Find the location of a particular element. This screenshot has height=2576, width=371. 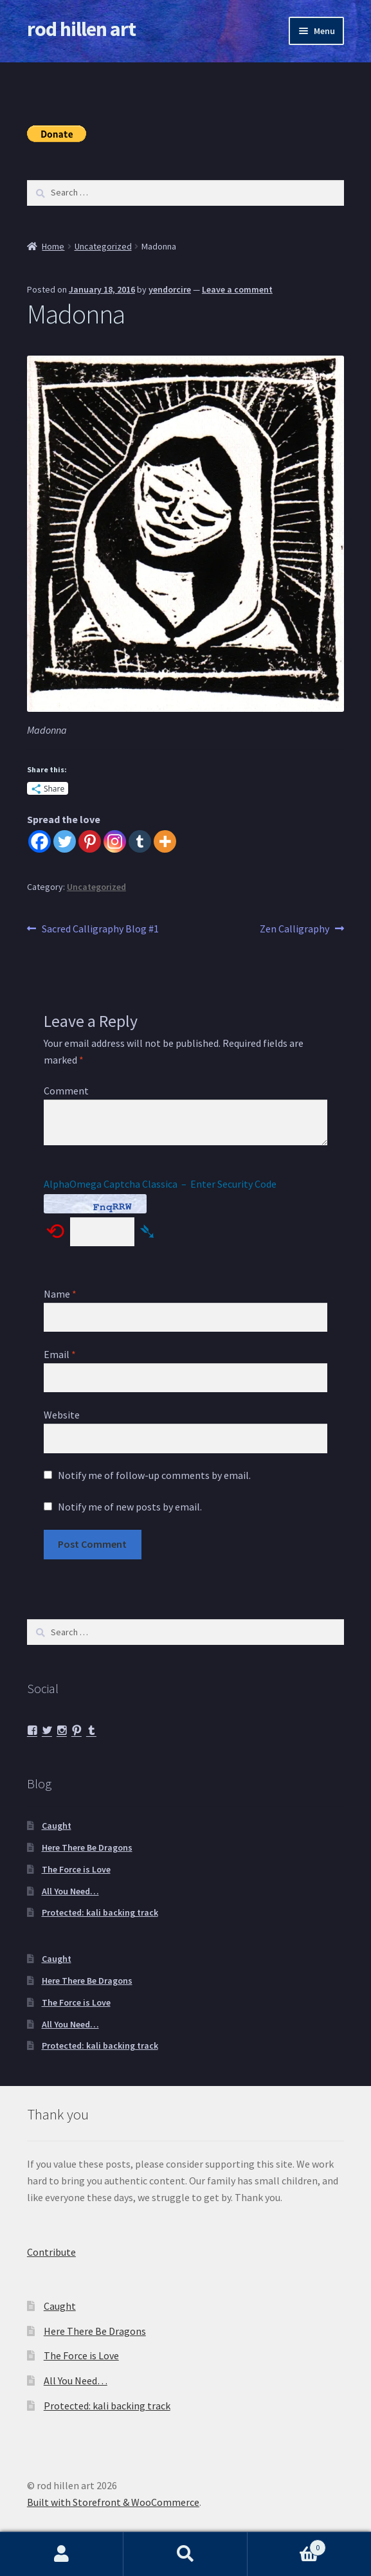

[Twitter] is located at coordinates (64, 841).